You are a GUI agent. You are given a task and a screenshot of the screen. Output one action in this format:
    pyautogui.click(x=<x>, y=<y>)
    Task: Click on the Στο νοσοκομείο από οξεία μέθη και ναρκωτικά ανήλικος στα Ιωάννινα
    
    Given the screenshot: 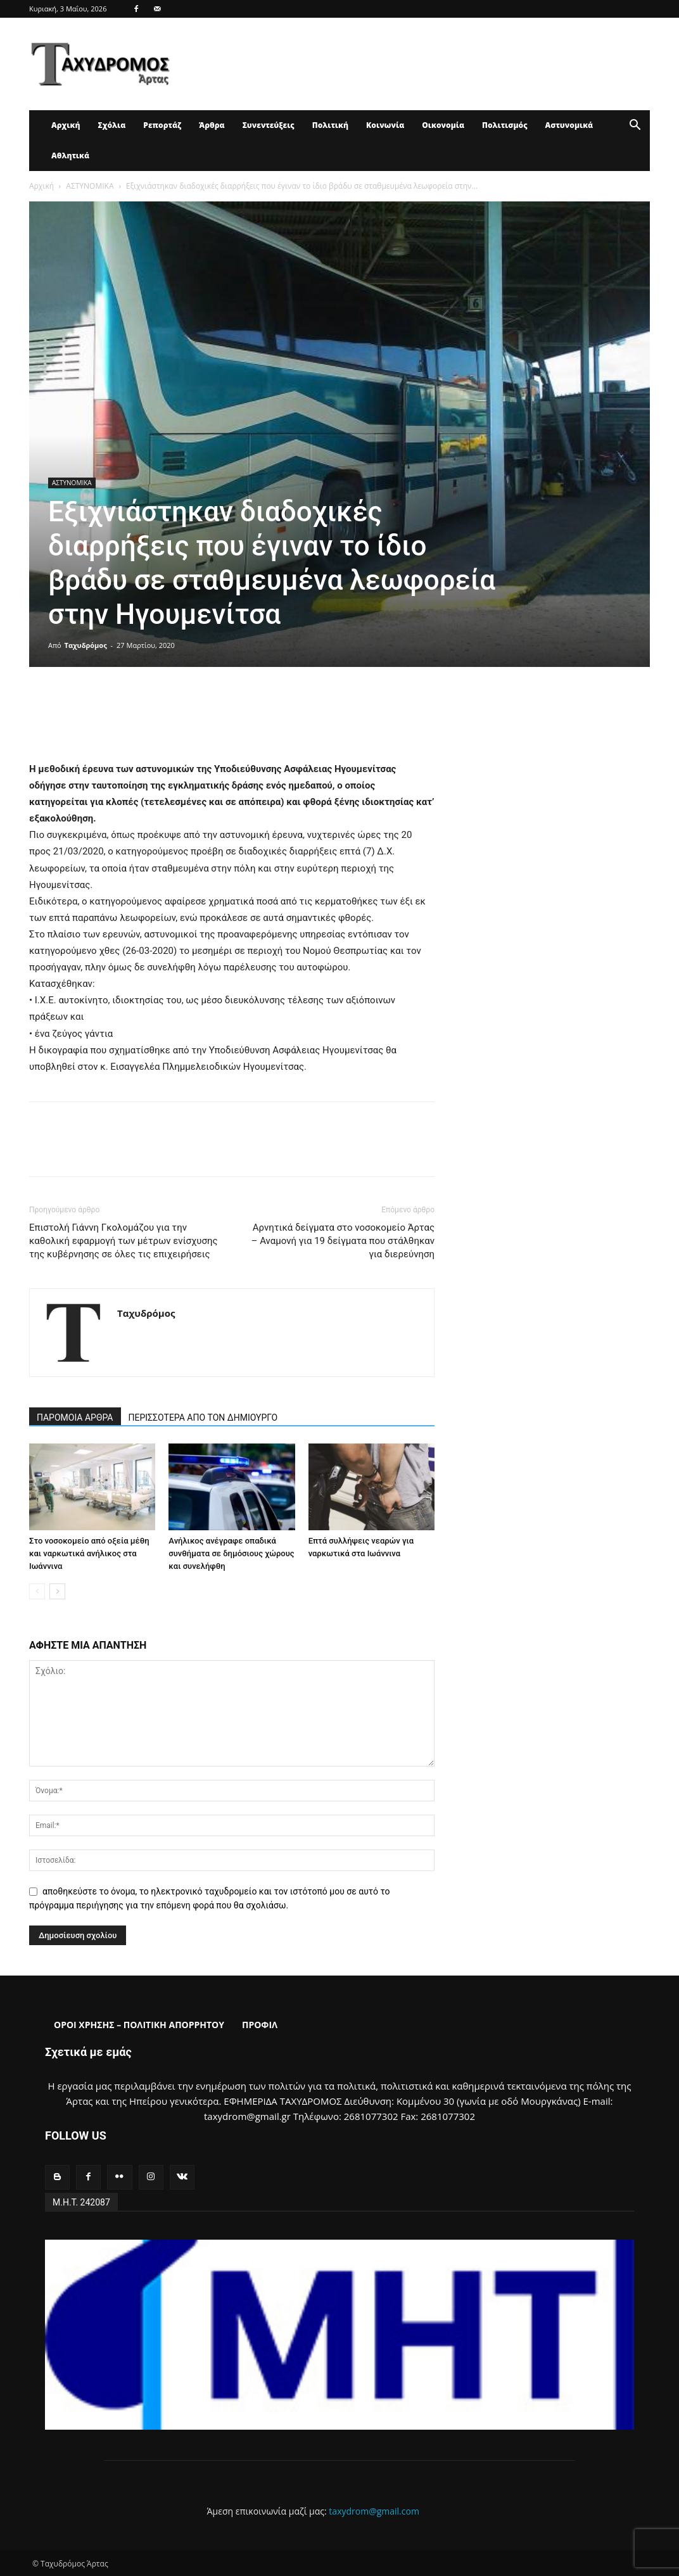 What is the action you would take?
    pyautogui.click(x=89, y=1553)
    